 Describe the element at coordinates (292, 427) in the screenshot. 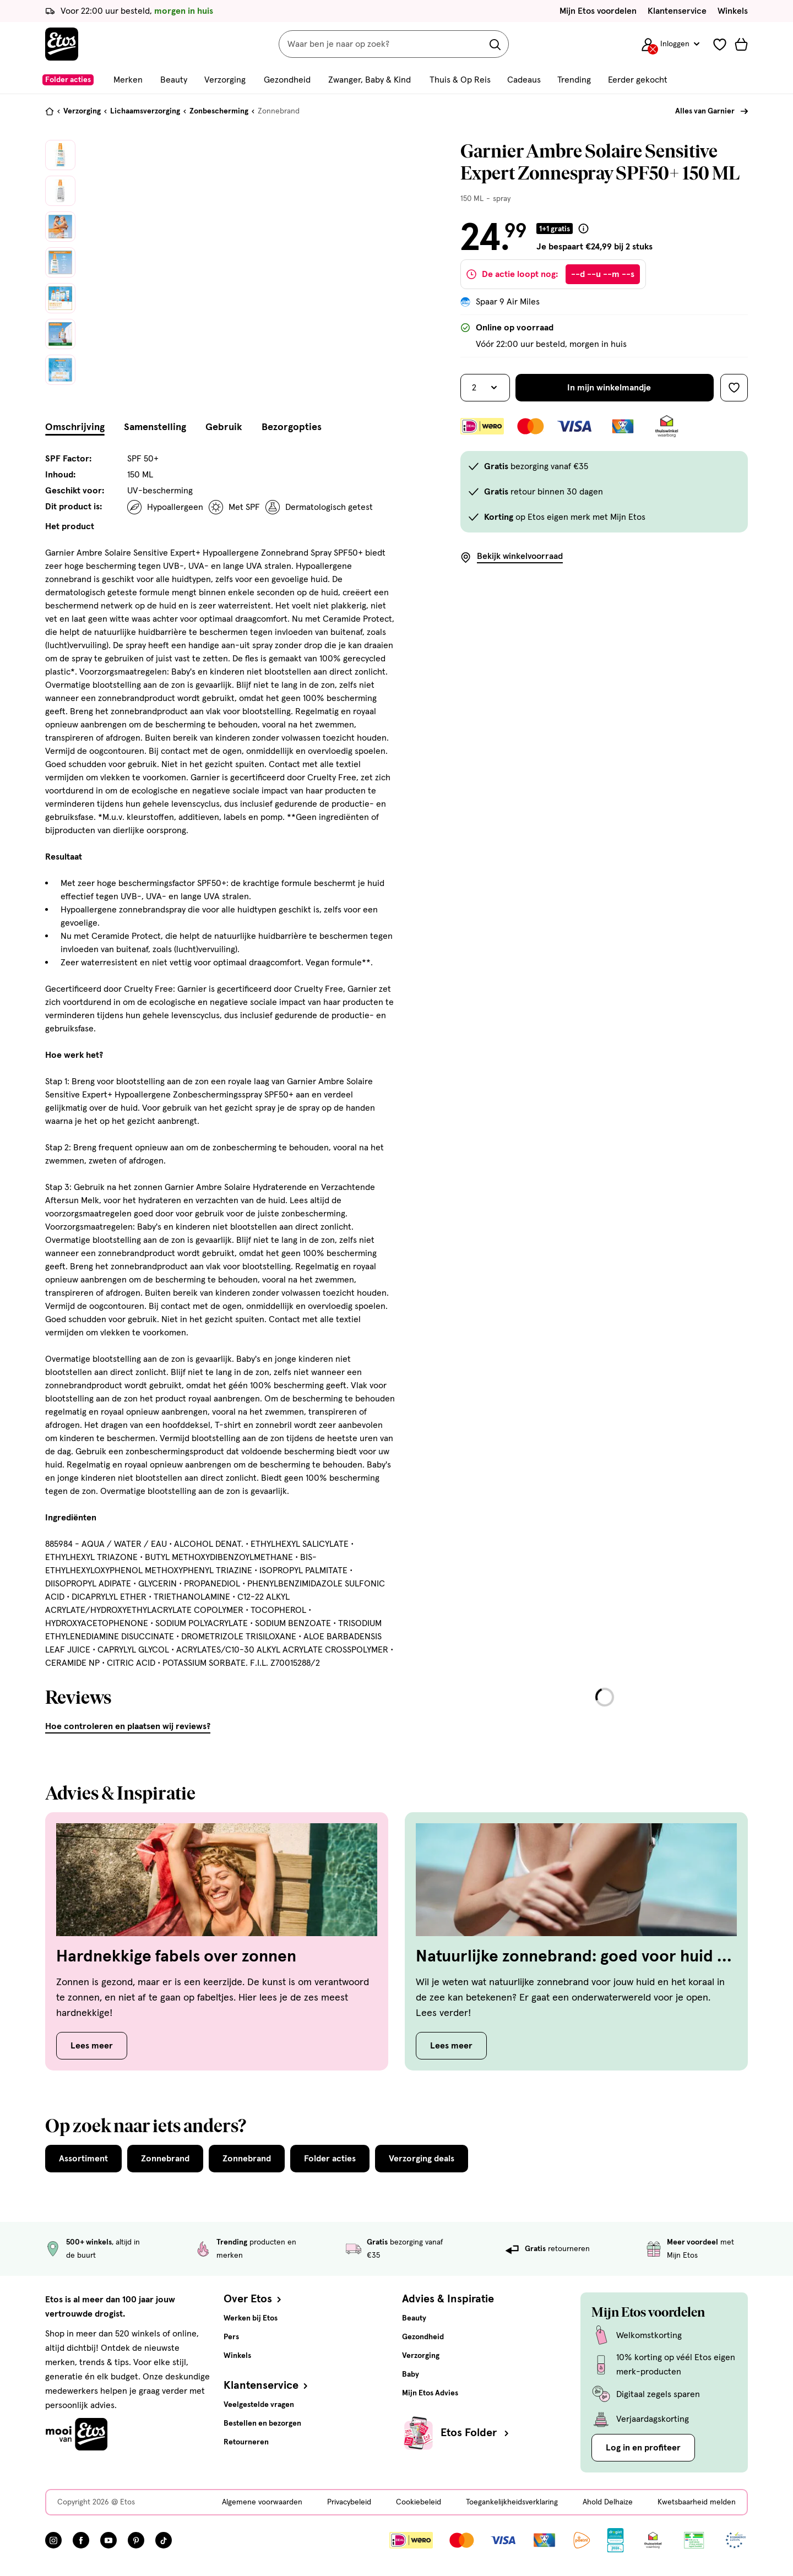

I see `Bezorgopties` at that location.